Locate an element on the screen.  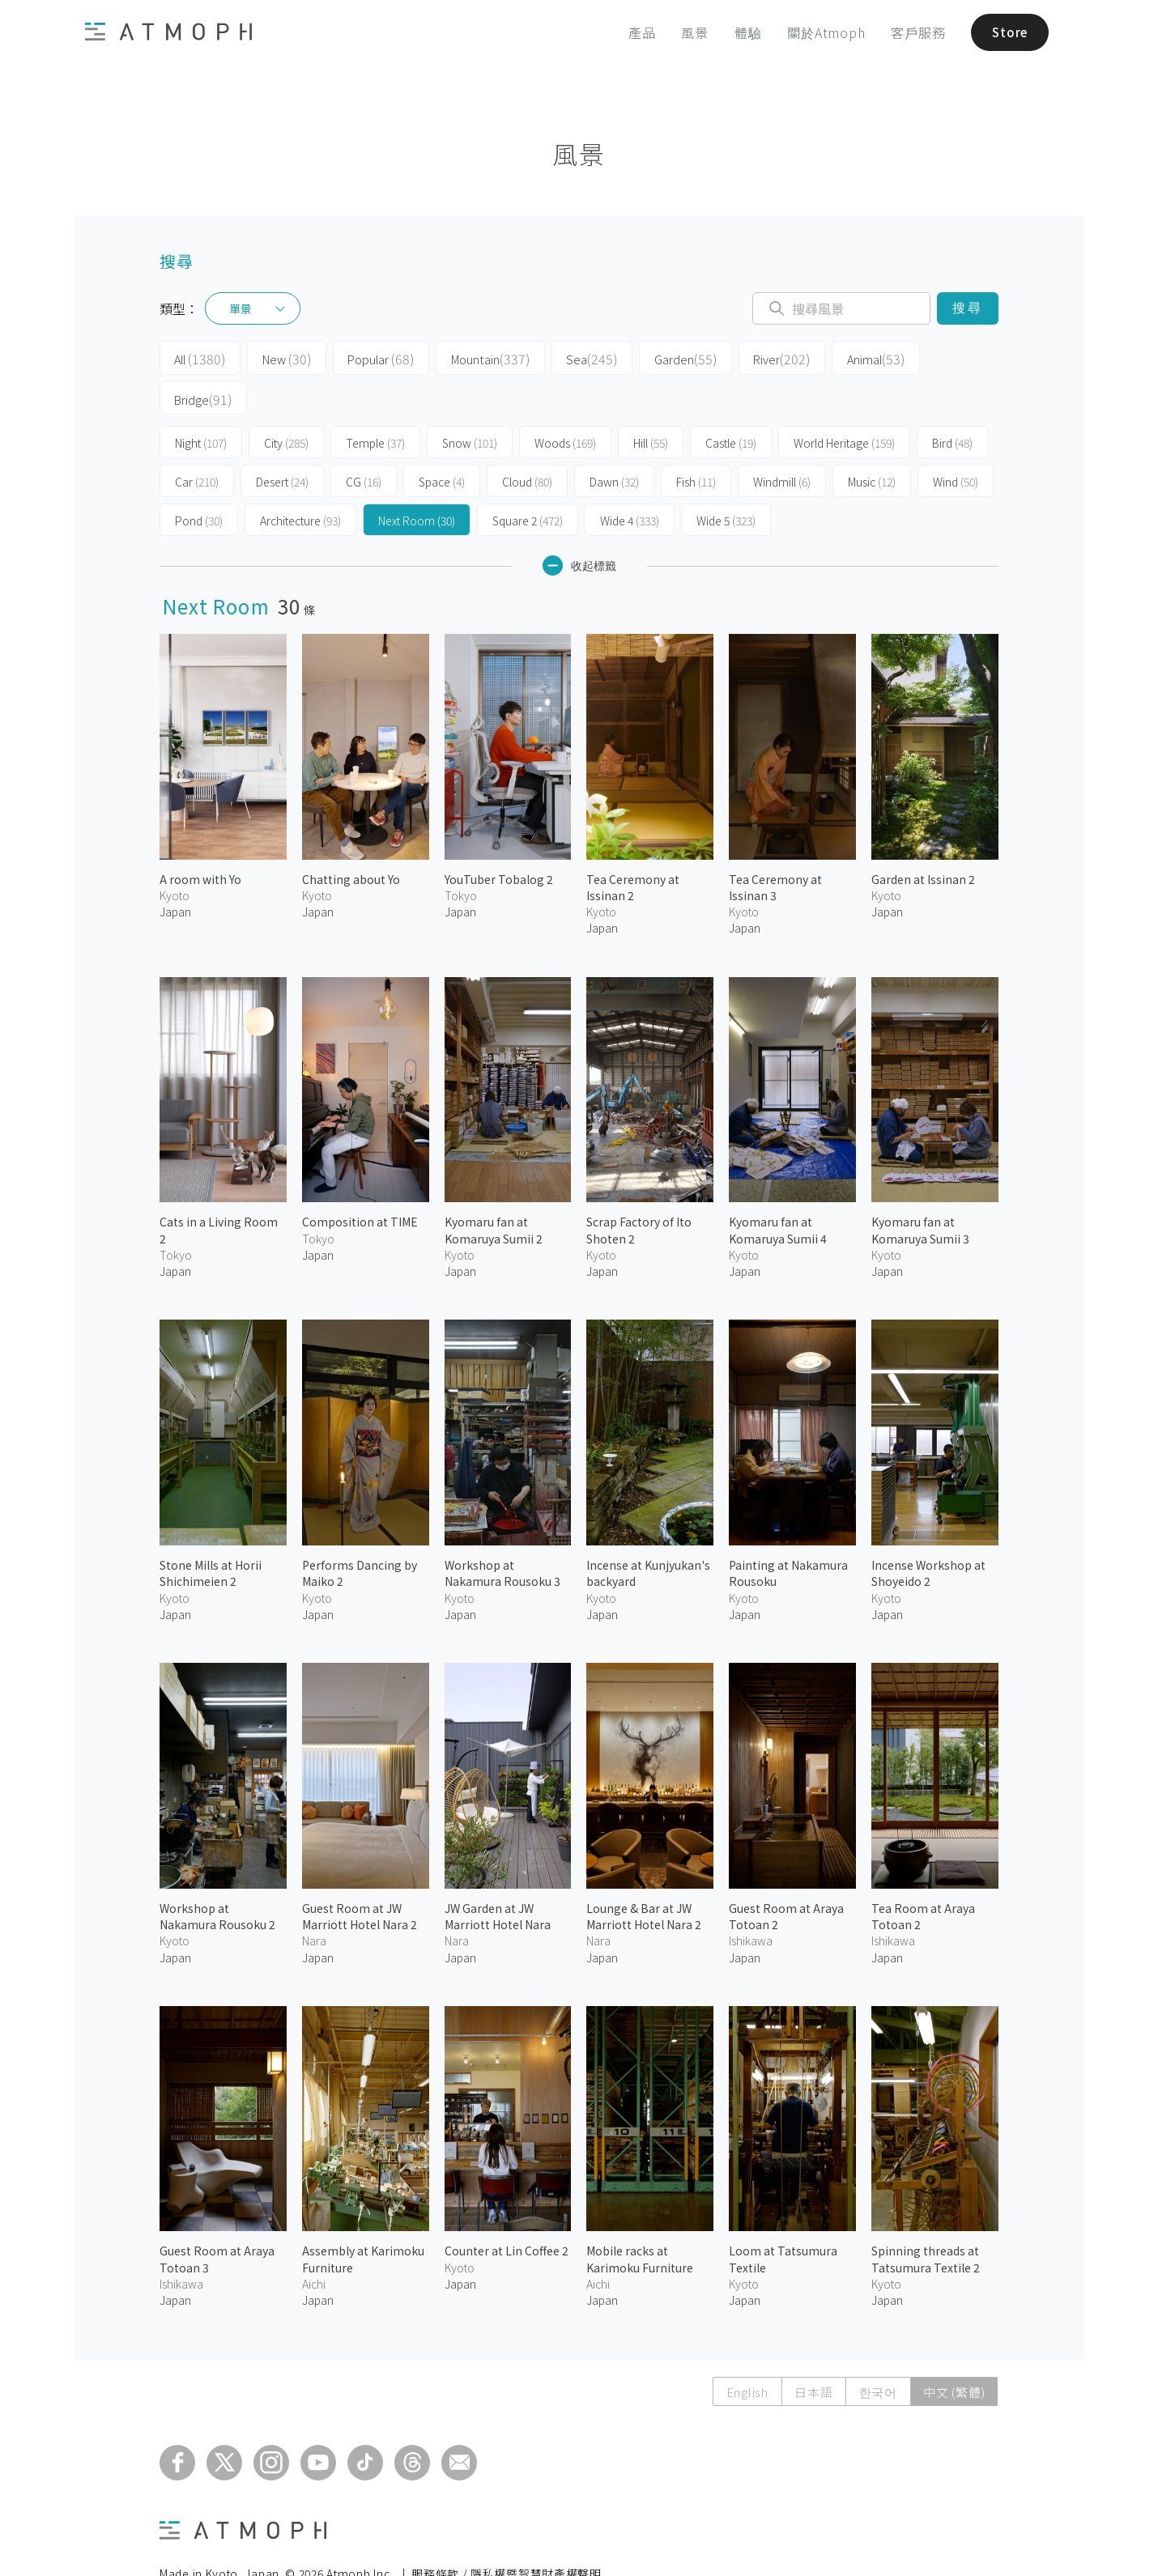
Kyomaru fan at Komaruya Sumii 2 is located at coordinates (494, 1188).